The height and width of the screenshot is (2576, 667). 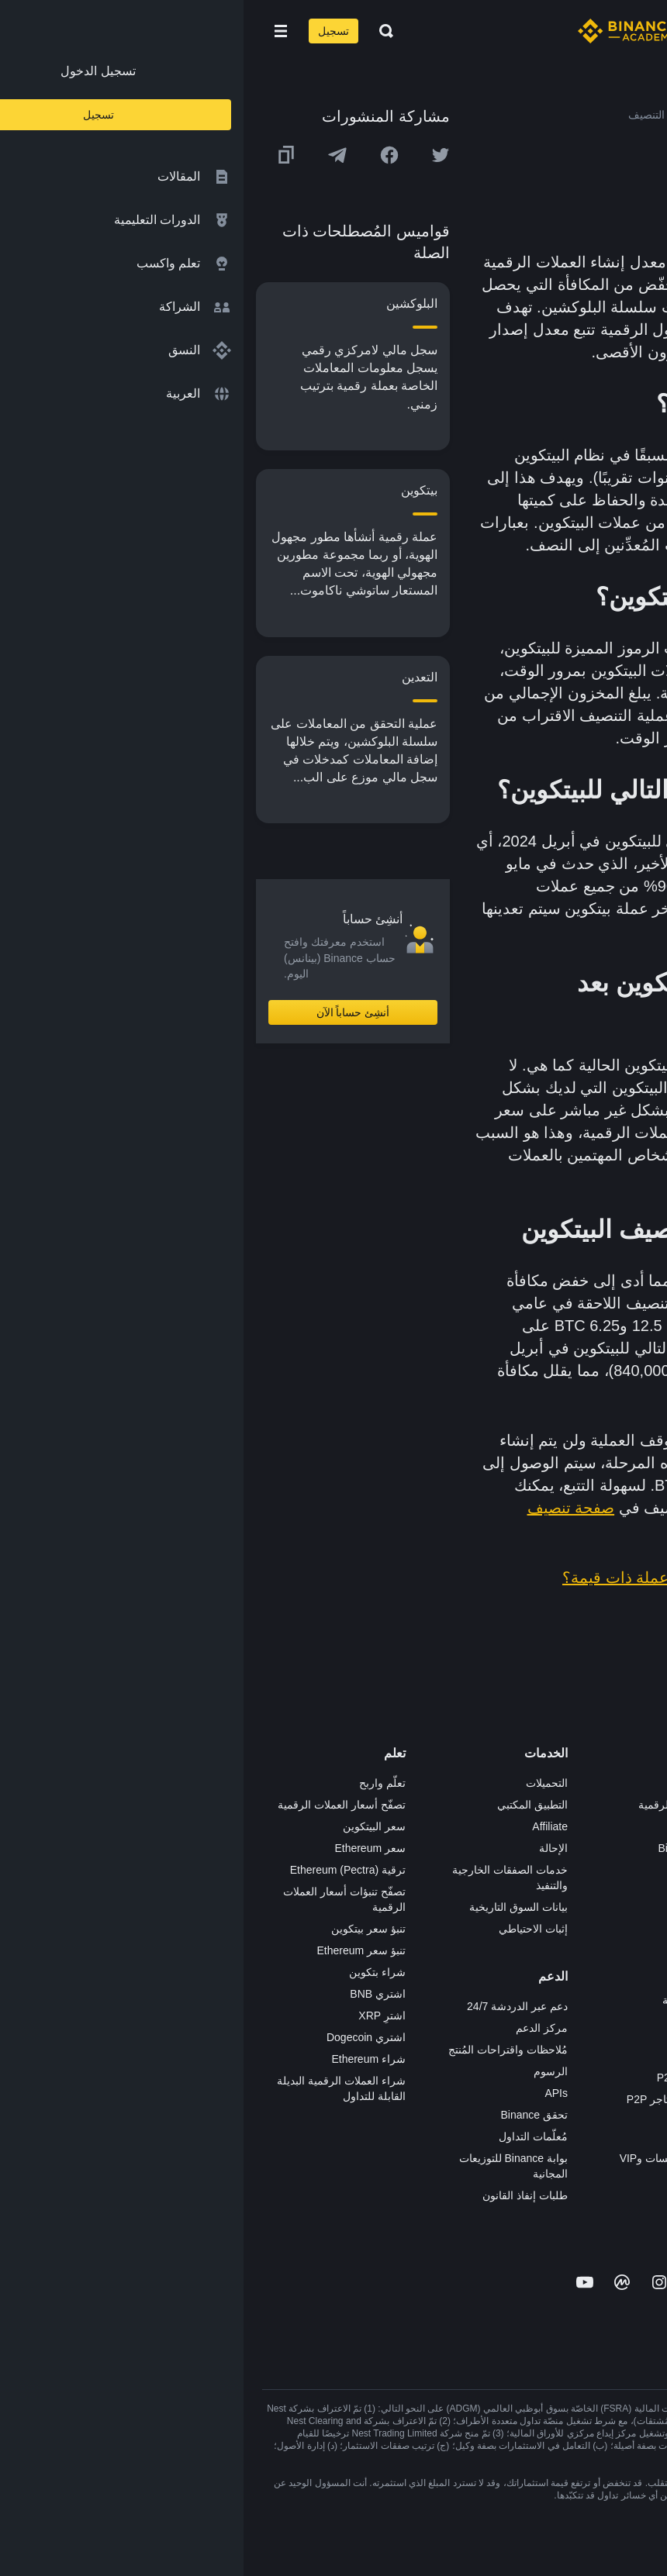 What do you see at coordinates (431, 2158) in the screenshot?
I see `خدمات المؤسسات وVIP` at bounding box center [431, 2158].